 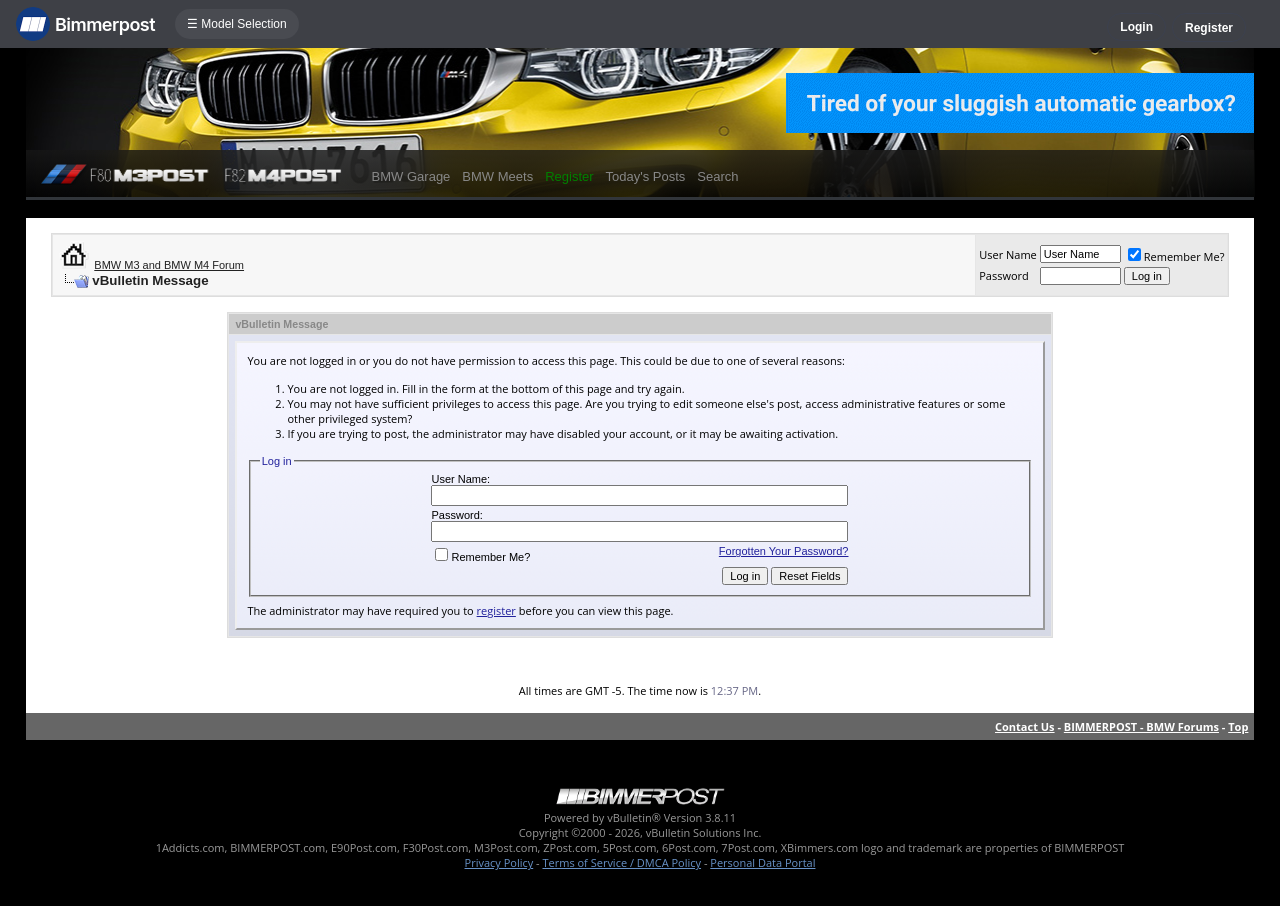 What do you see at coordinates (237, 24) in the screenshot?
I see `☰ Model Selection` at bounding box center [237, 24].